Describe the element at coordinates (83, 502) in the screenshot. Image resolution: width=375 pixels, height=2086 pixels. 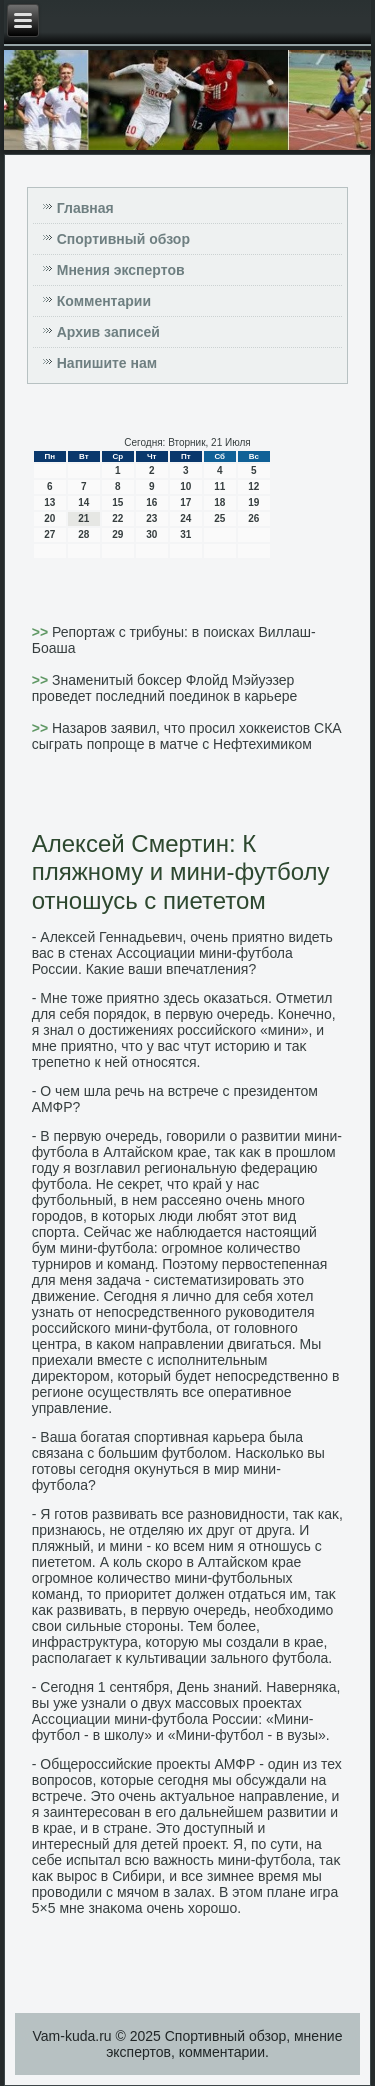
I see `14` at that location.